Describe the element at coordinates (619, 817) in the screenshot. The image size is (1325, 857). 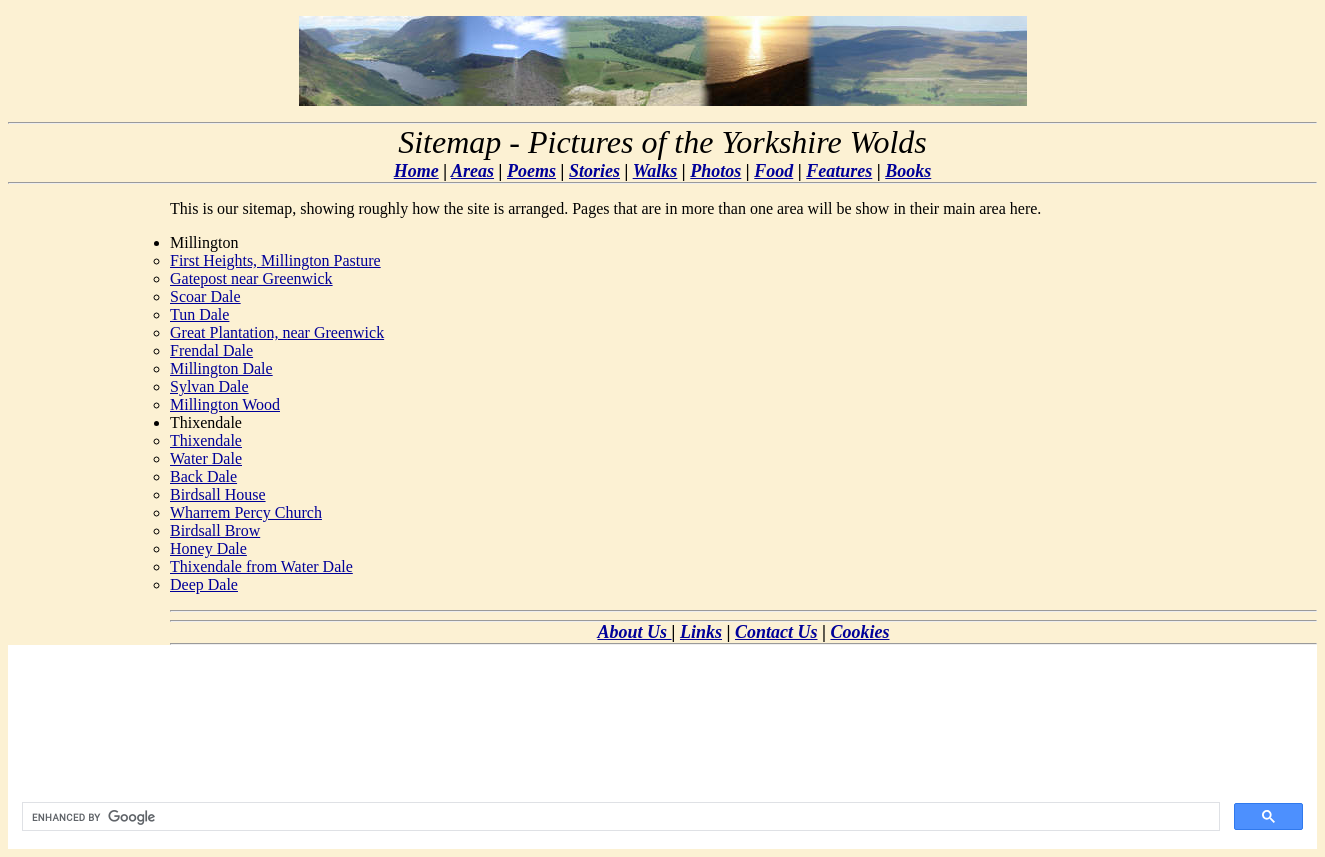
I see `[search]` at that location.